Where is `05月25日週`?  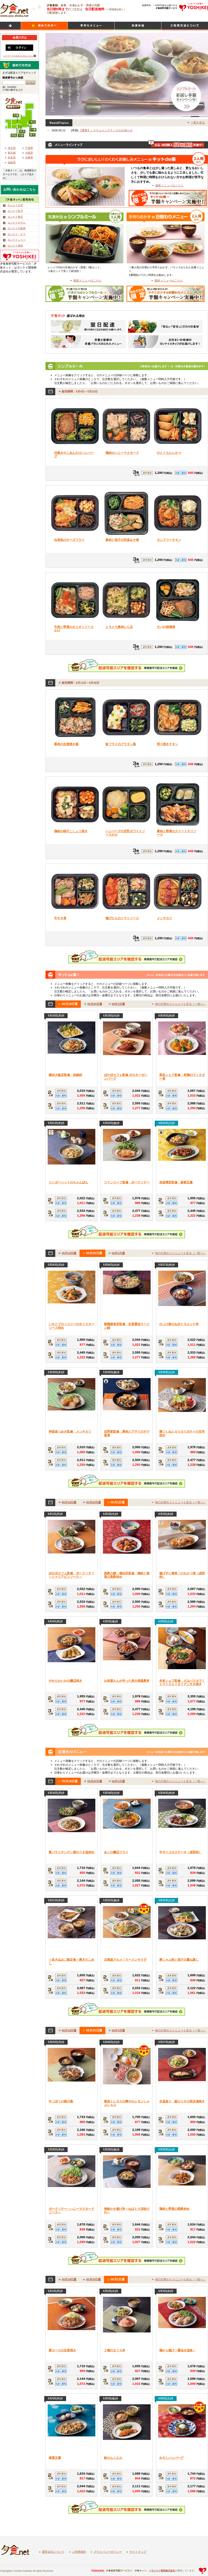 05月25日週 is located at coordinates (94, 1004).